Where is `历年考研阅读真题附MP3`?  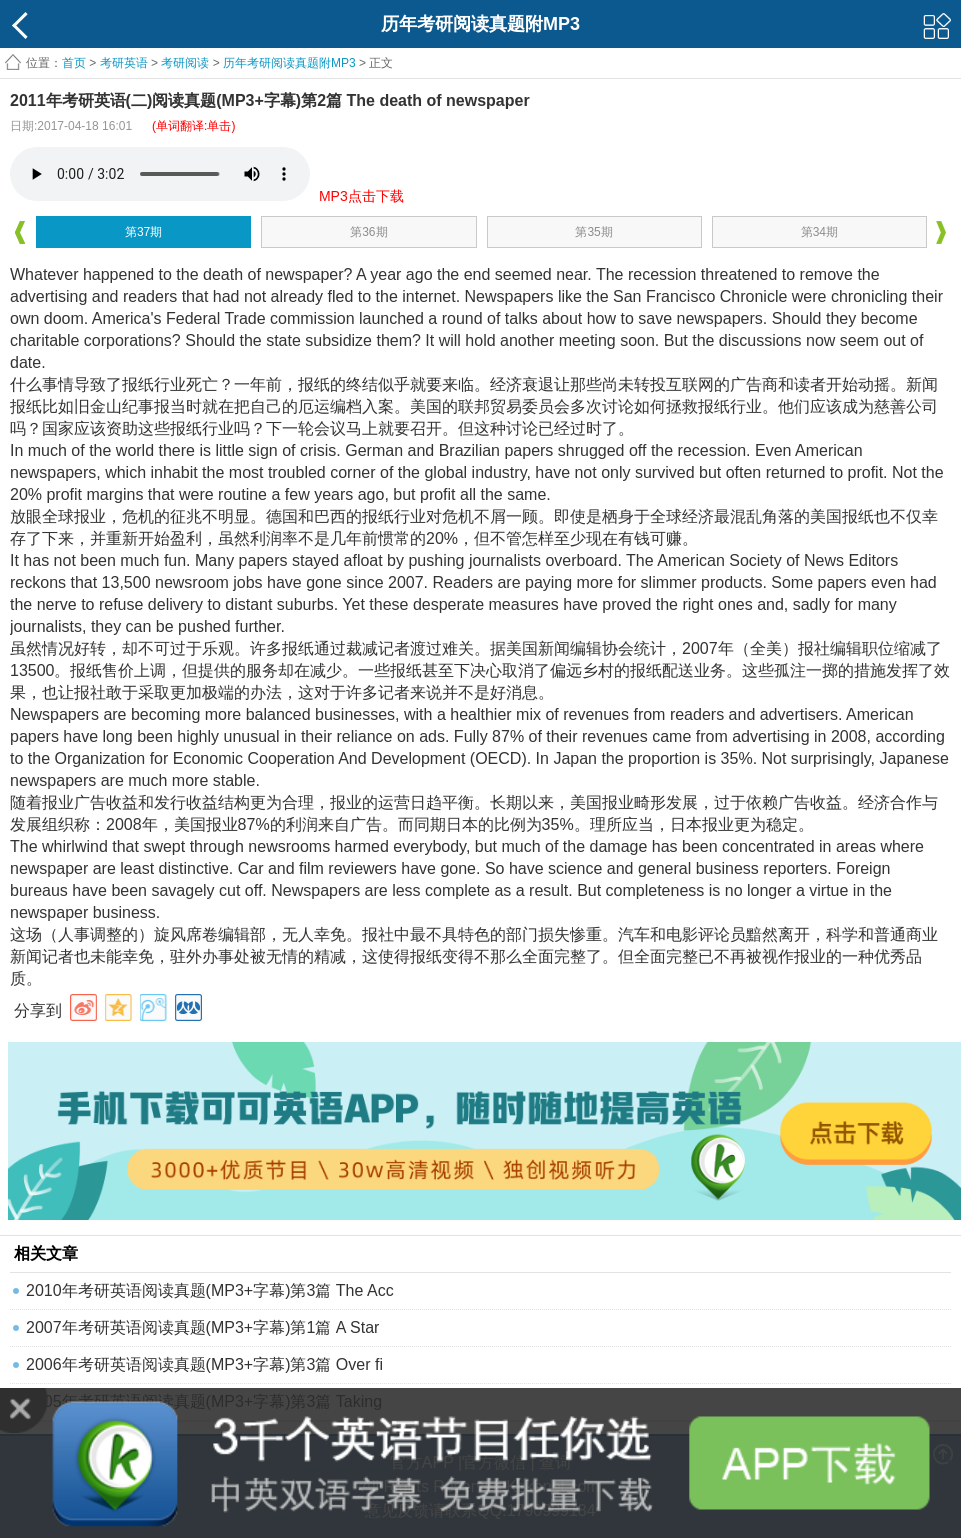 历年考研阅读真题附MP3 is located at coordinates (289, 63).